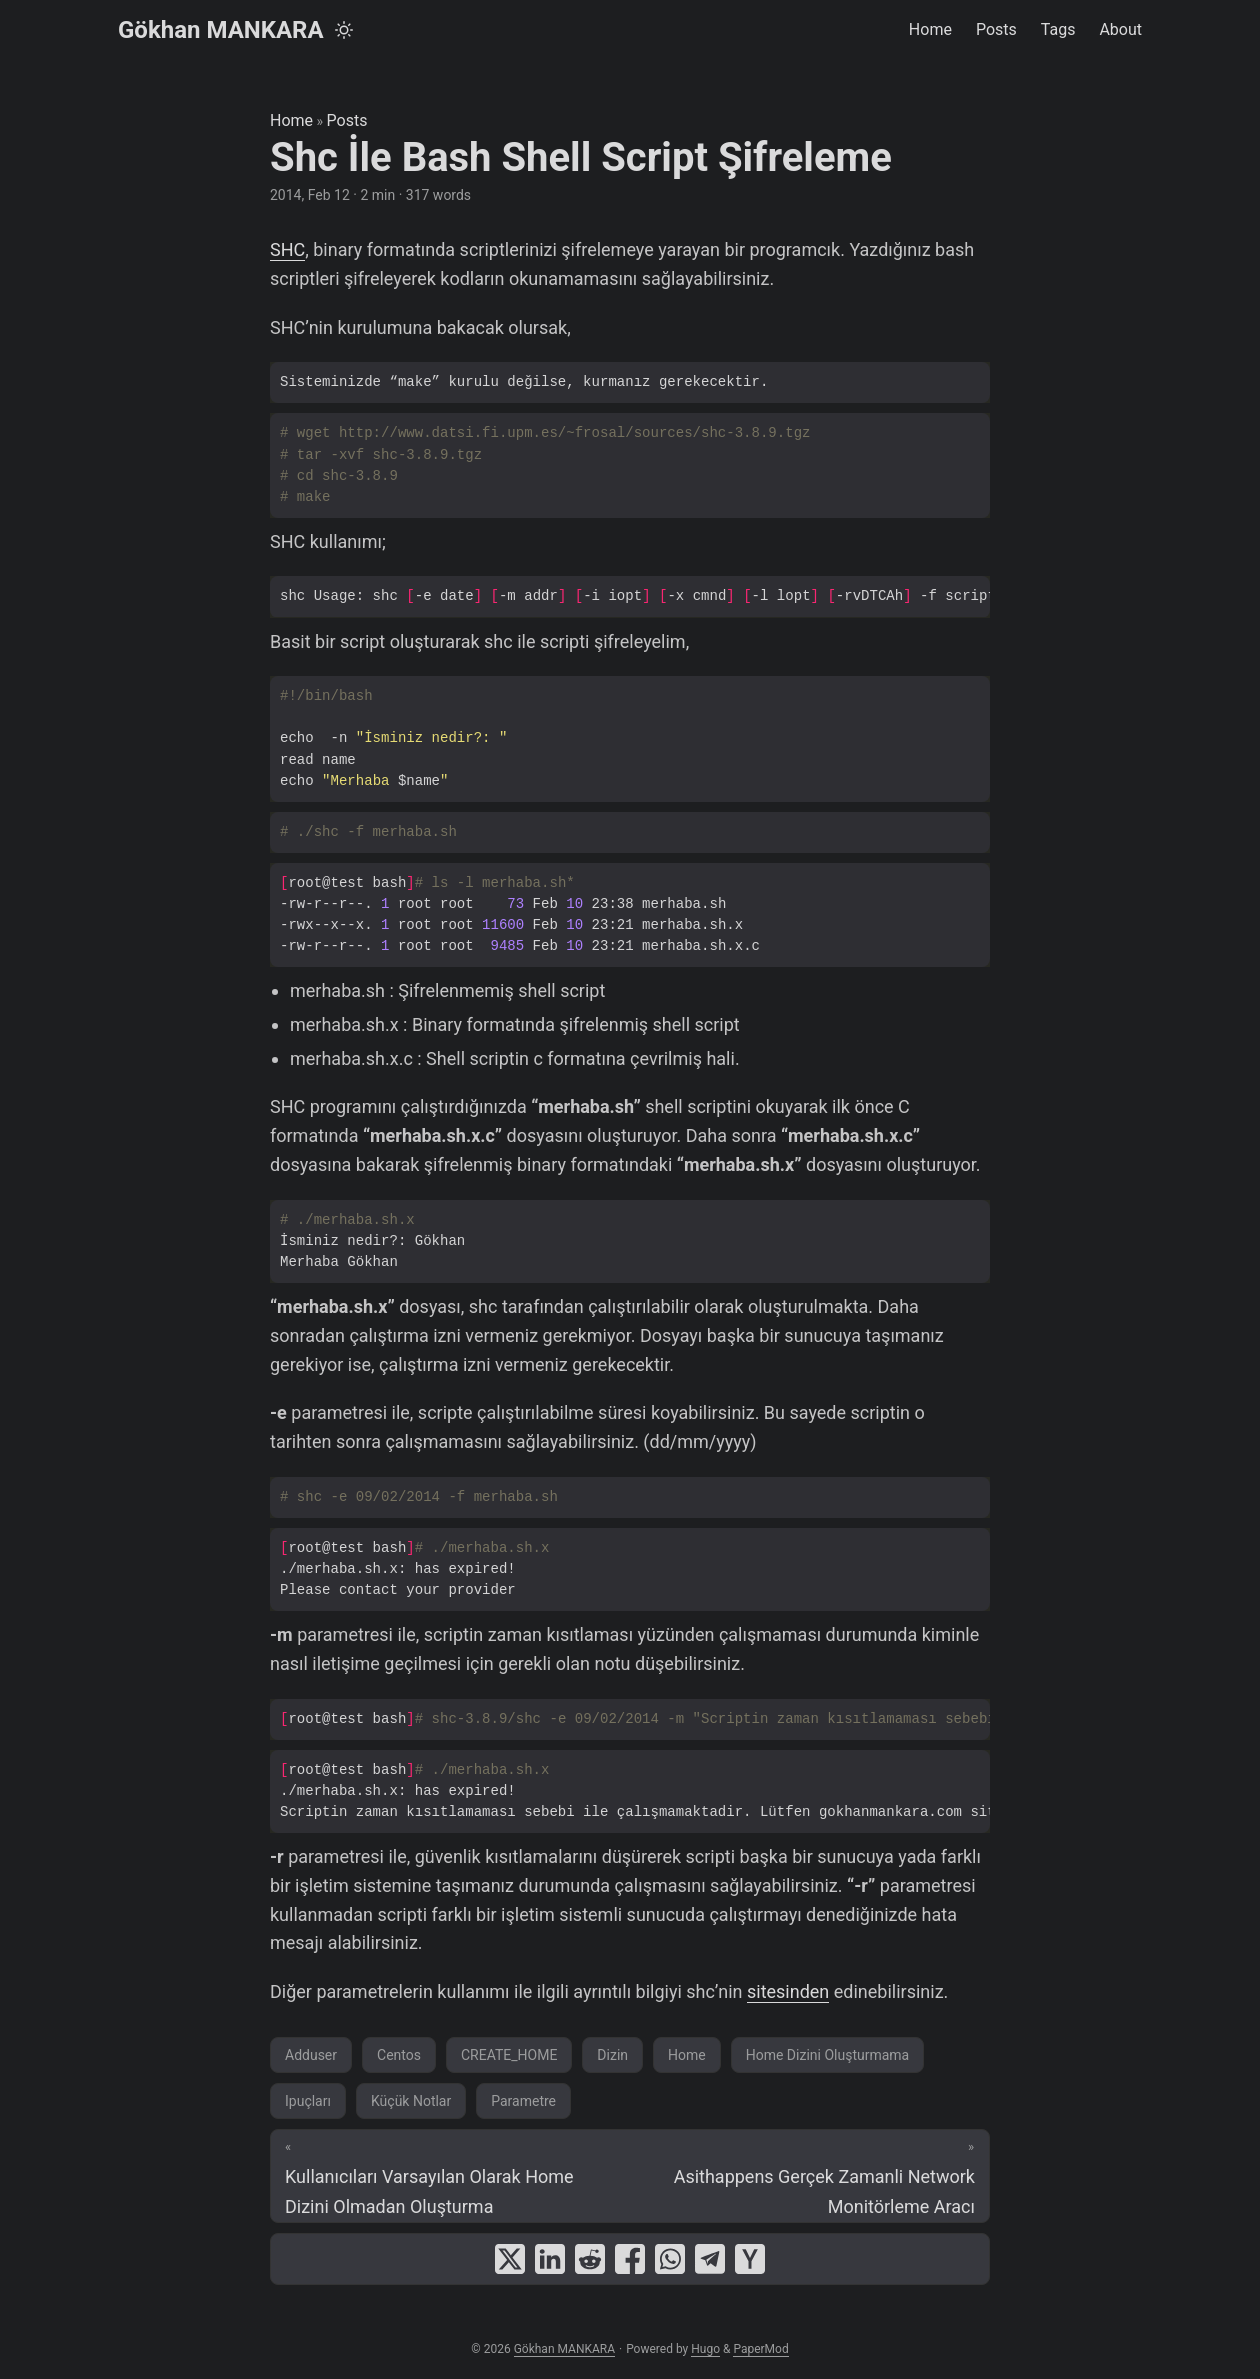 The height and width of the screenshot is (2379, 1260). What do you see at coordinates (828, 2055) in the screenshot?
I see `Home Dizini Oluşturmama` at bounding box center [828, 2055].